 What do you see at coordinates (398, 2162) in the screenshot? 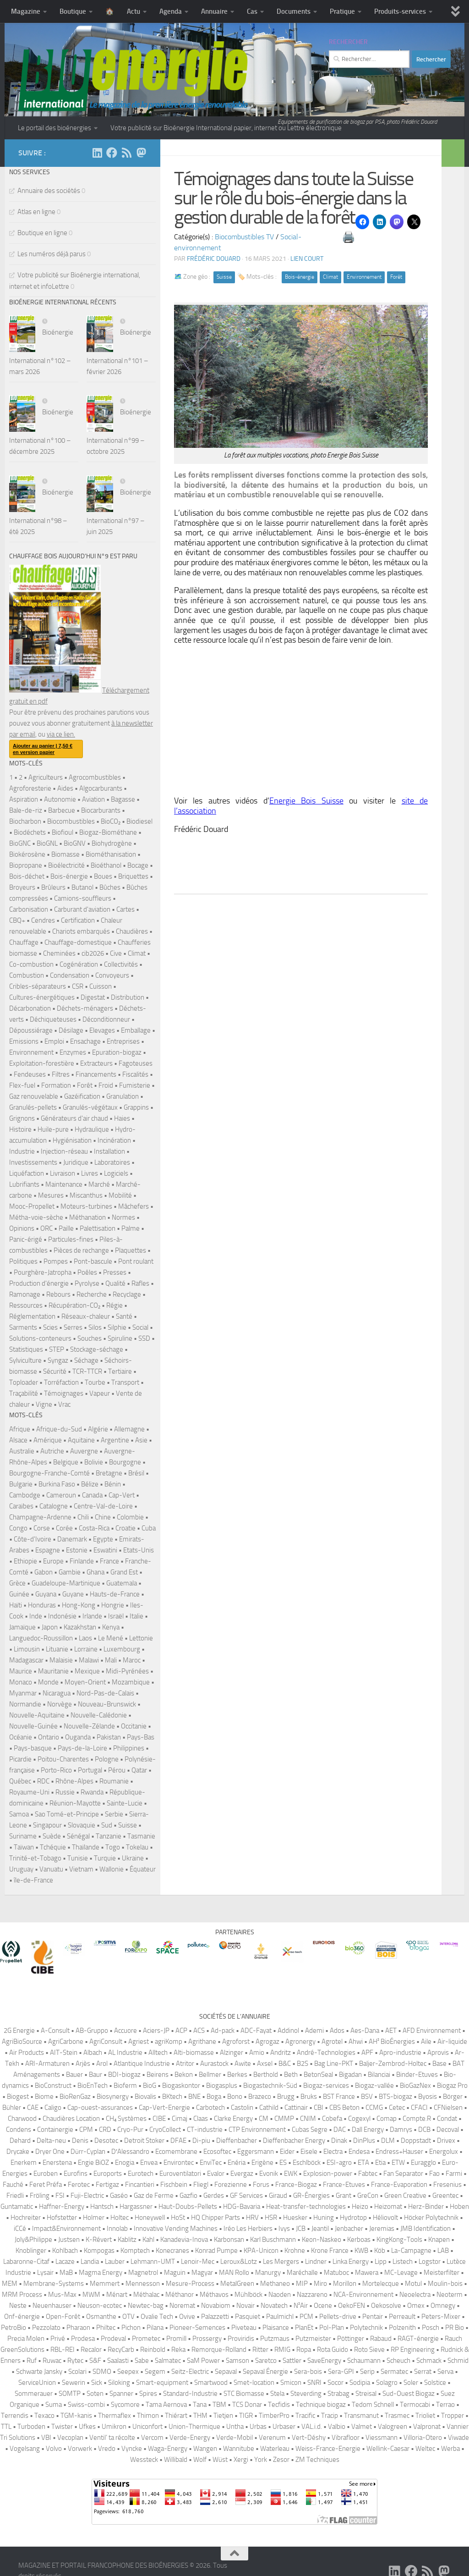
I see `ETW` at bounding box center [398, 2162].